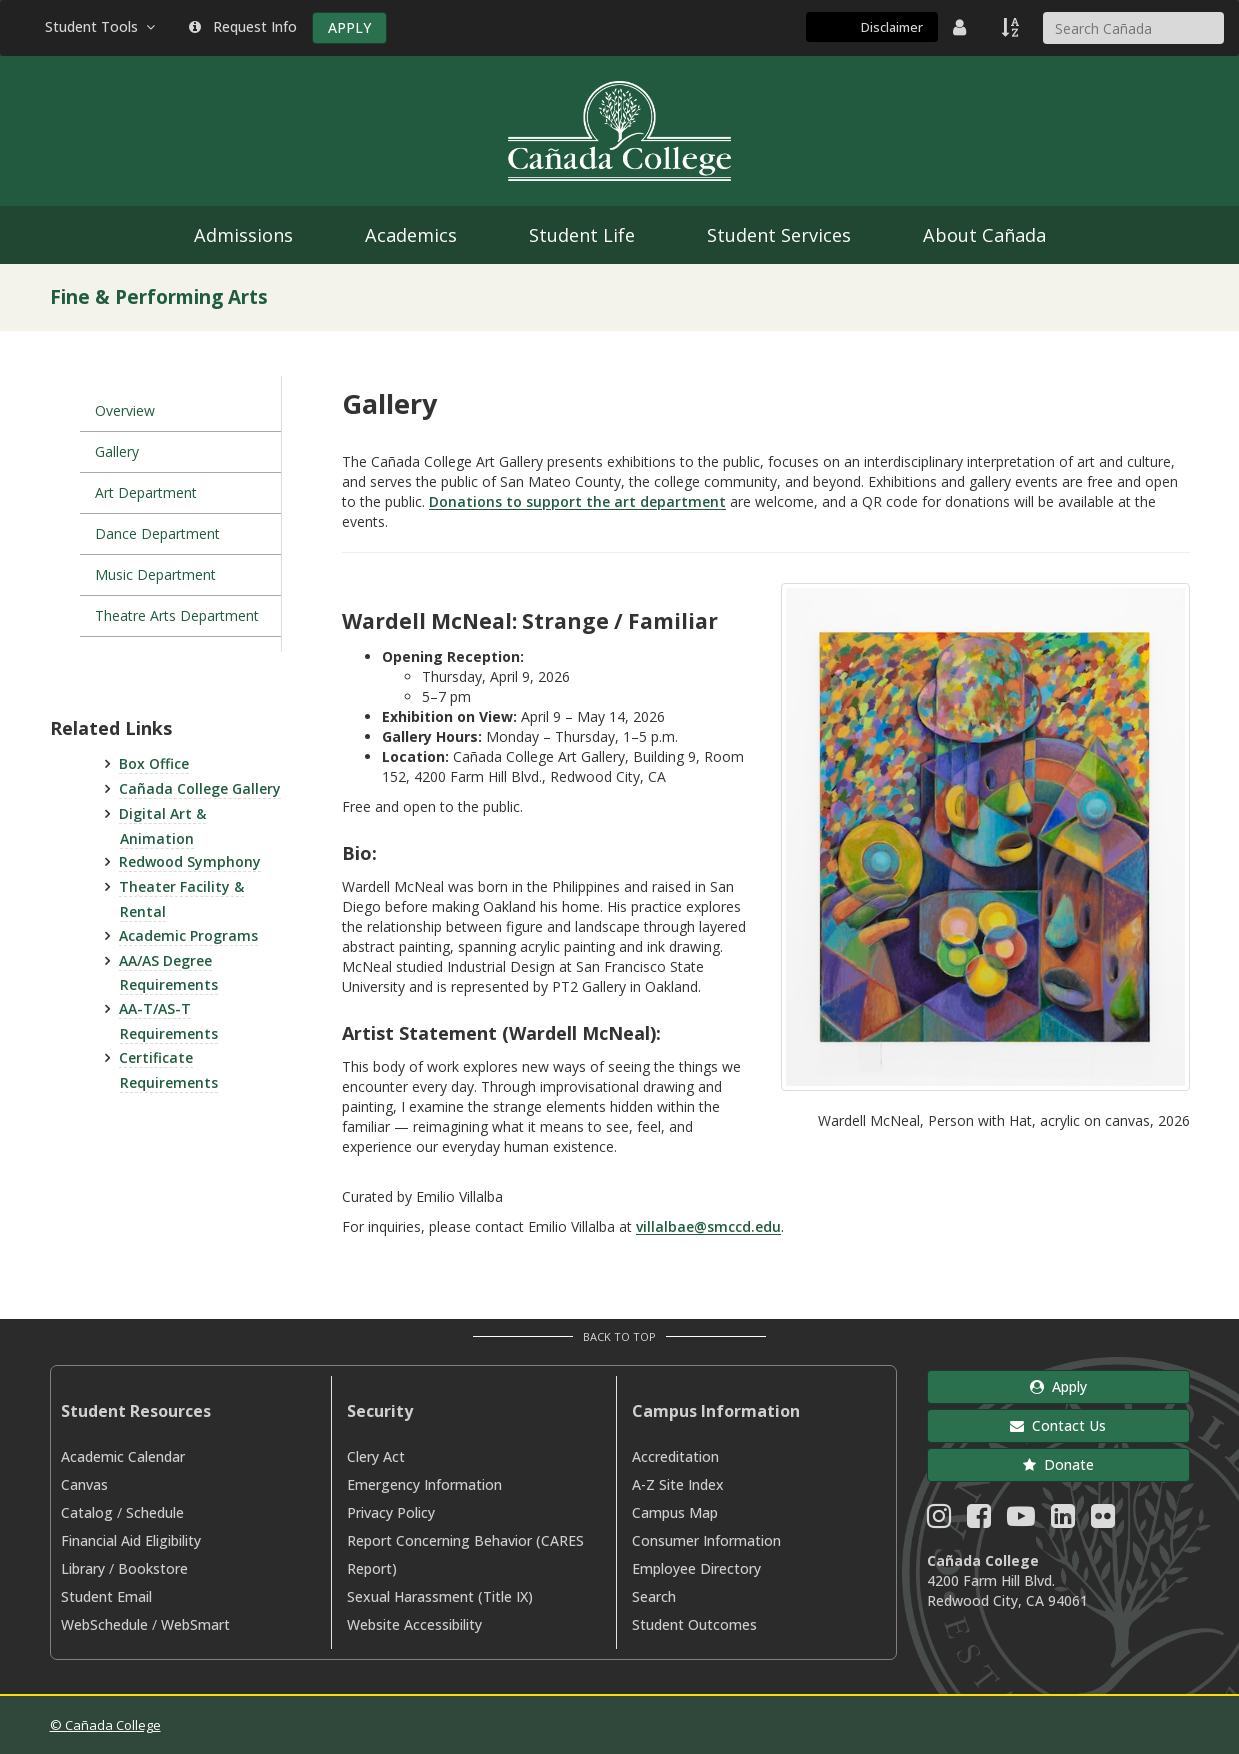  What do you see at coordinates (105, 1725) in the screenshot?
I see `© Cañada College` at bounding box center [105, 1725].